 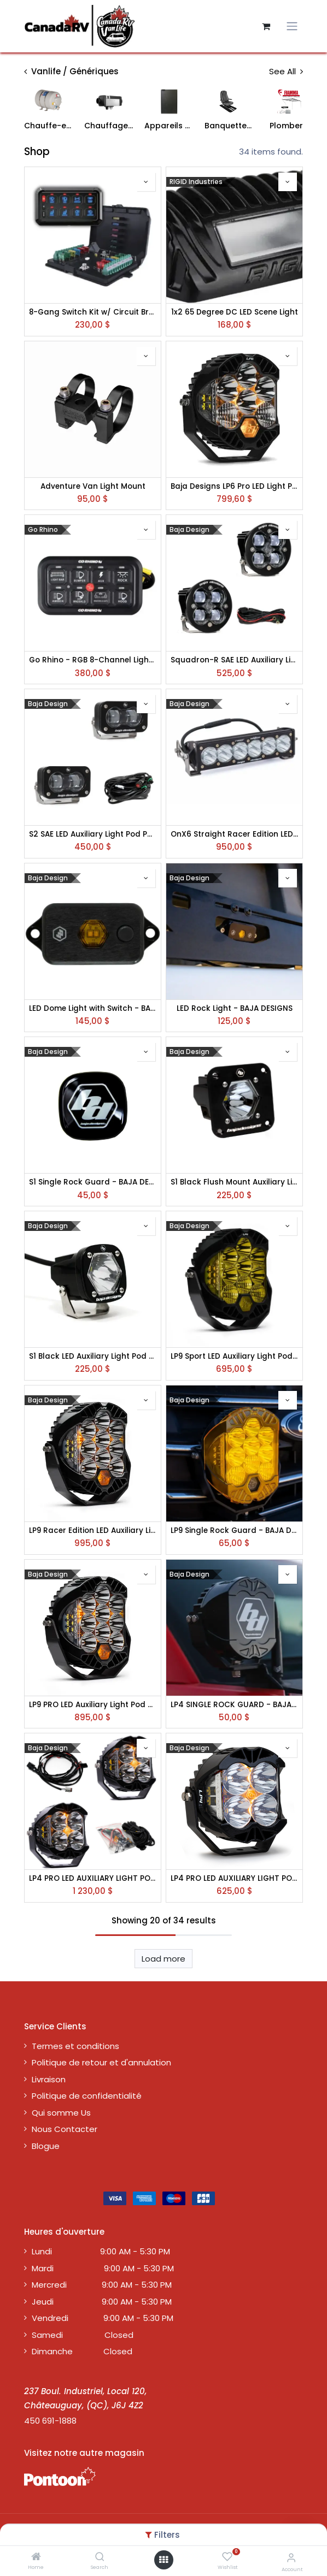 I want to click on LP4 PRO LED AUXILIARY LIGHT POD PAIR - BAJA DESIGNS, so click(x=92, y=1878).